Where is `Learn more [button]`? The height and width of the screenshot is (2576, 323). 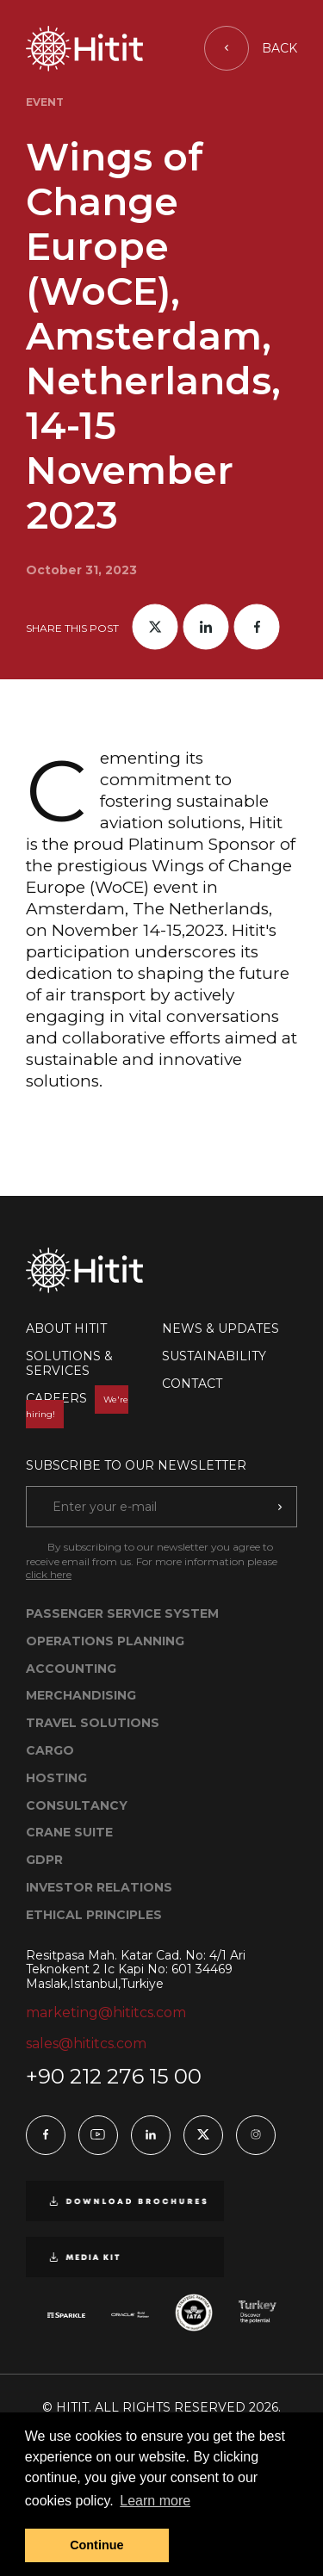
Learn more [button] is located at coordinates (155, 2500).